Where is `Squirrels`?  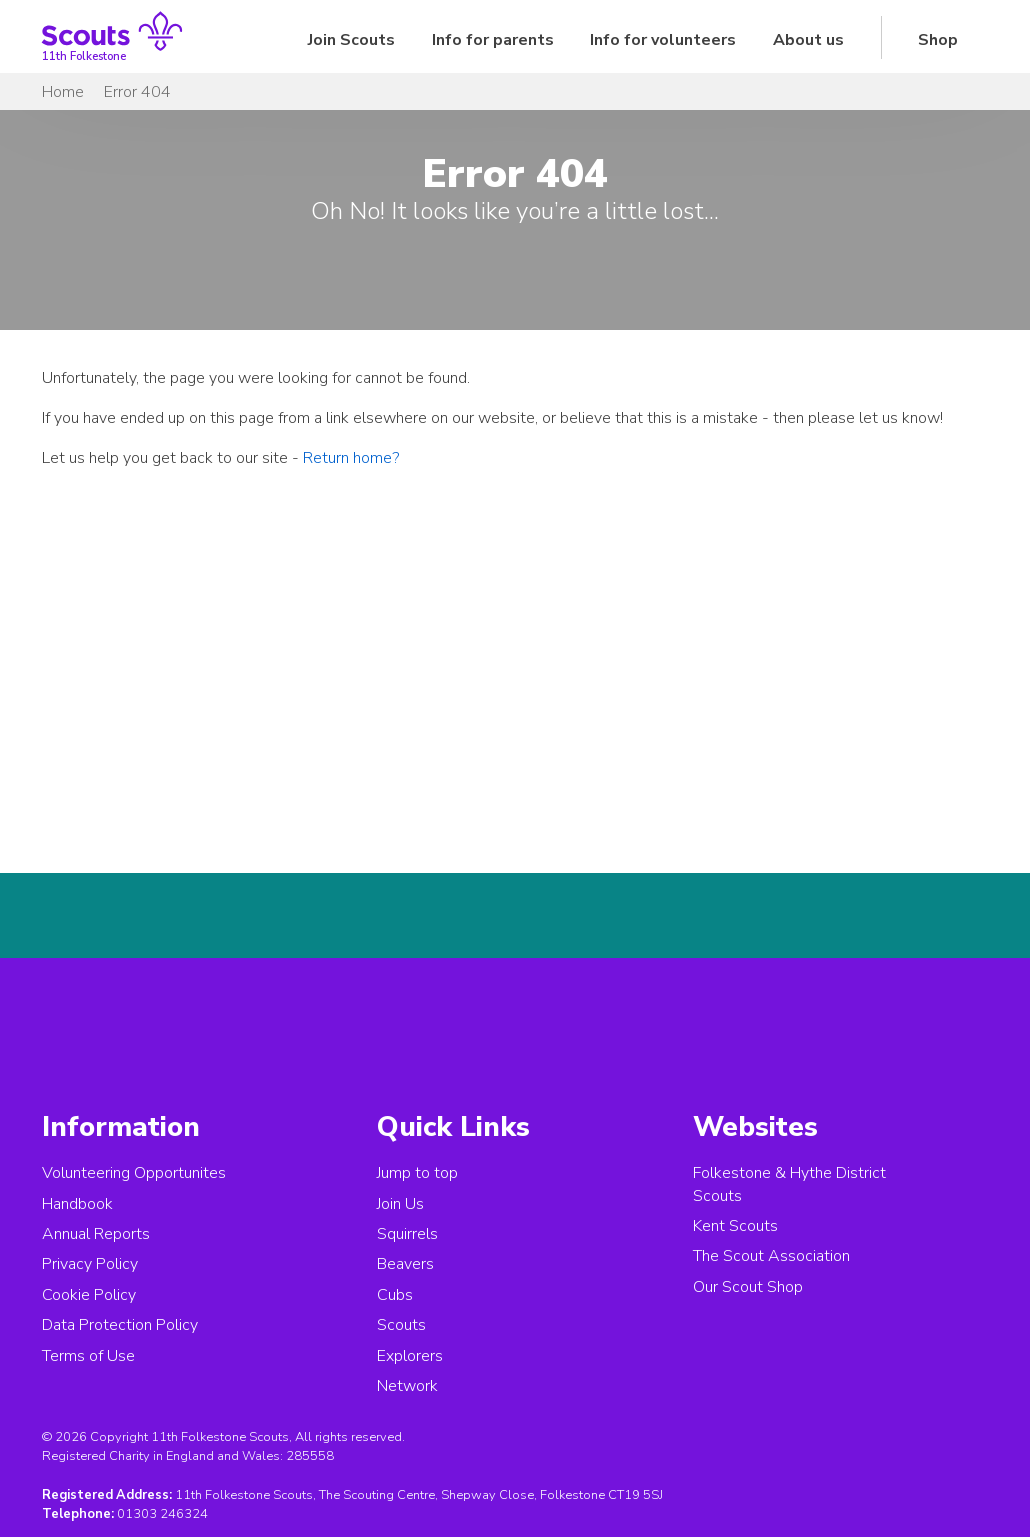
Squirrels is located at coordinates (407, 1234).